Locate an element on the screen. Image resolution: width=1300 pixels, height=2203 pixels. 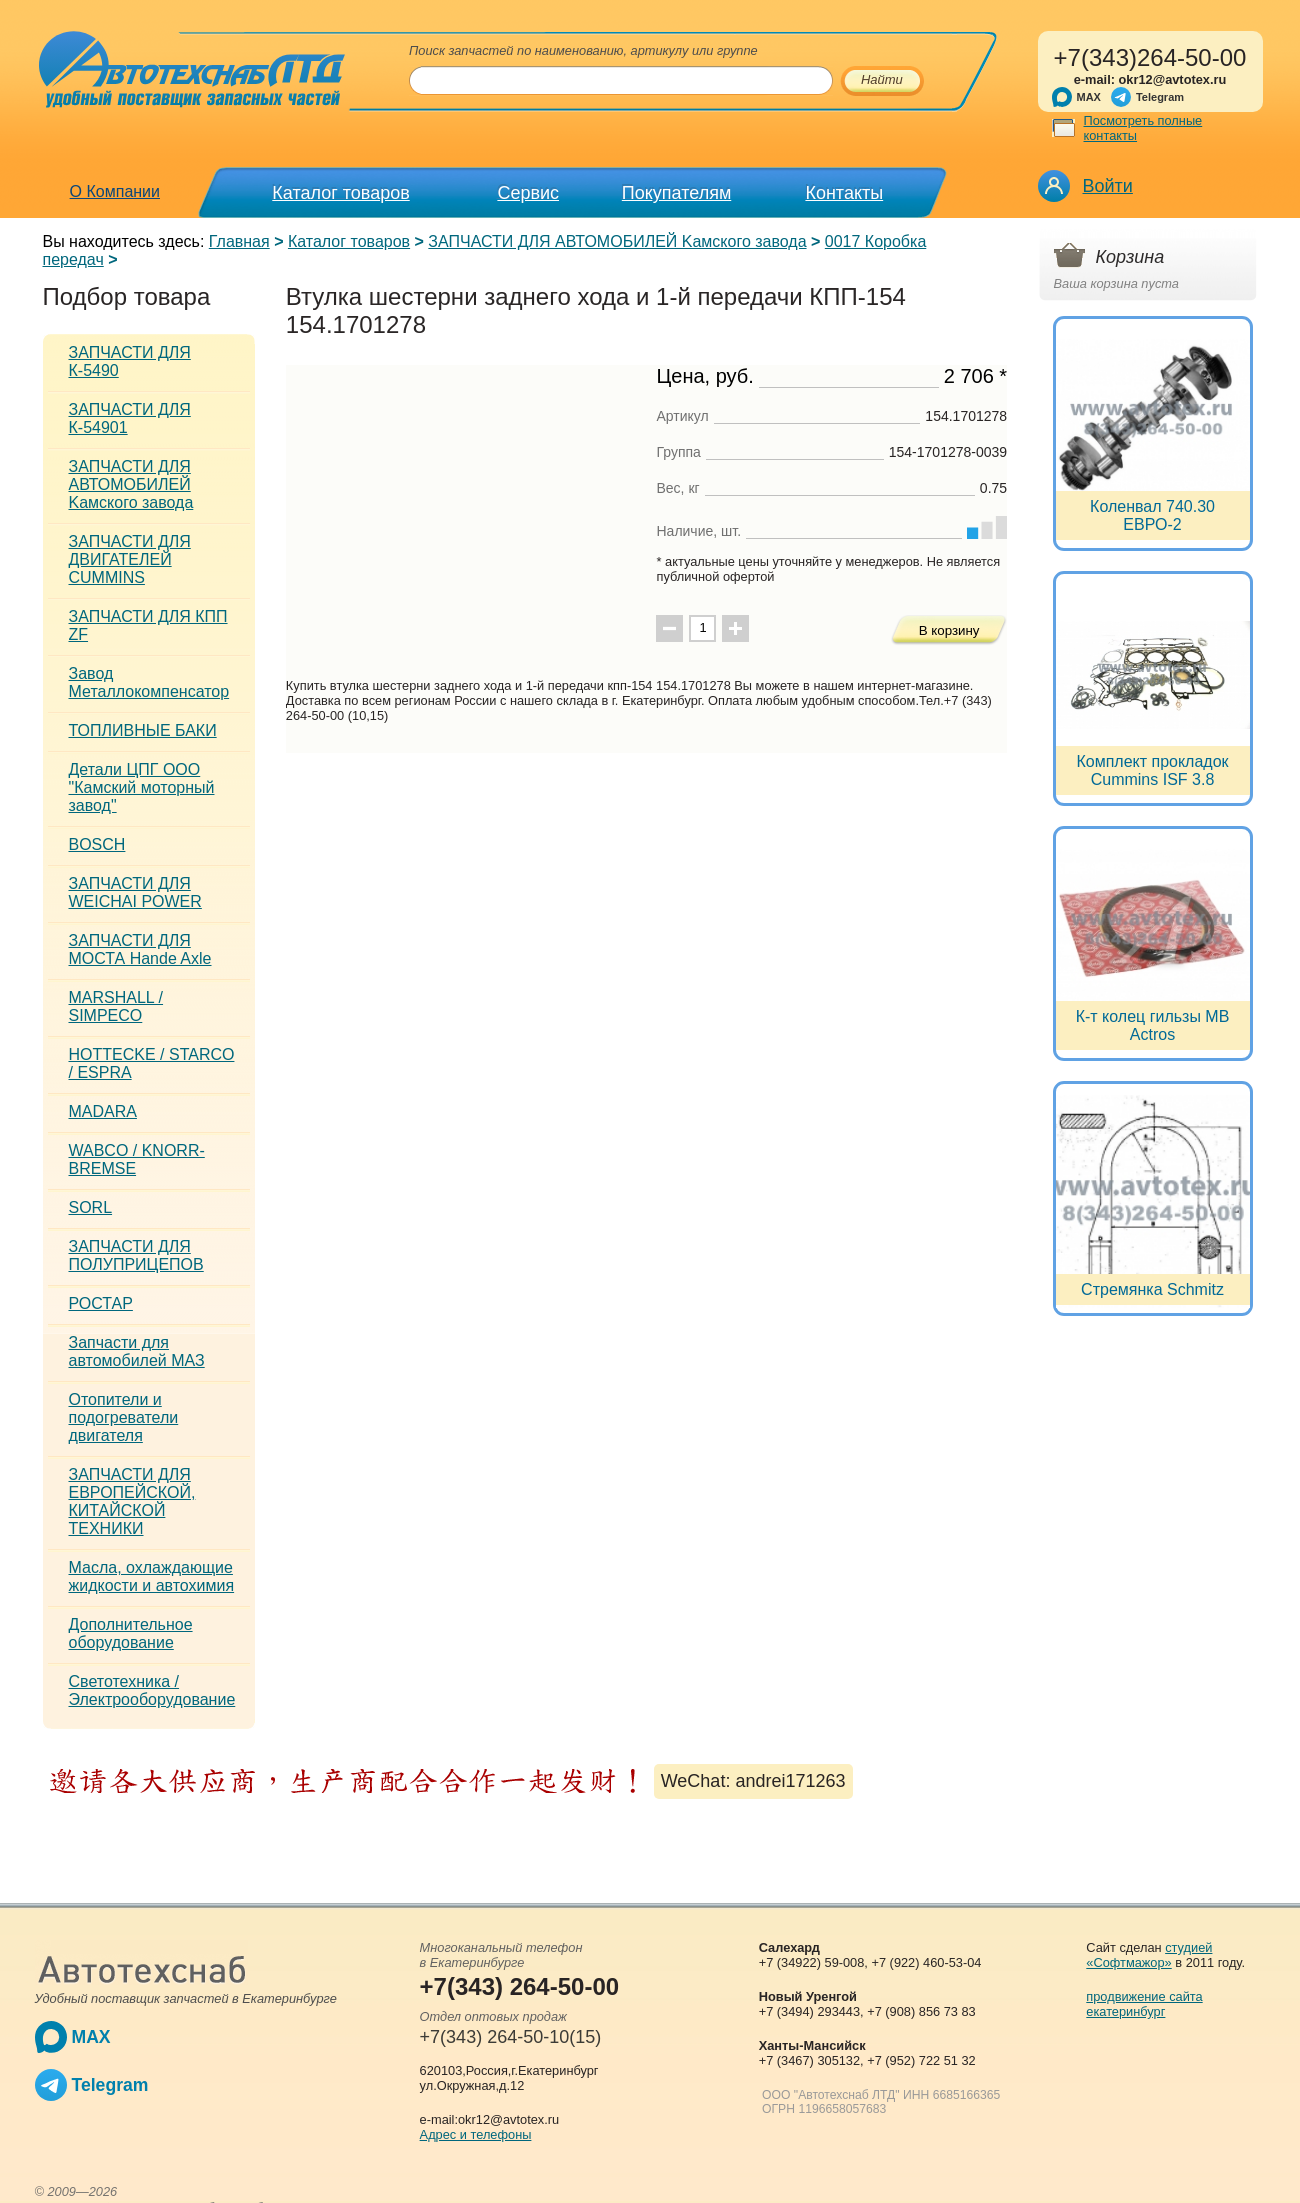
ЗАПЧАСТИ ДЛЯ АВТОМОБИЛЕЙ Kамского завода is located at coordinates (617, 241).